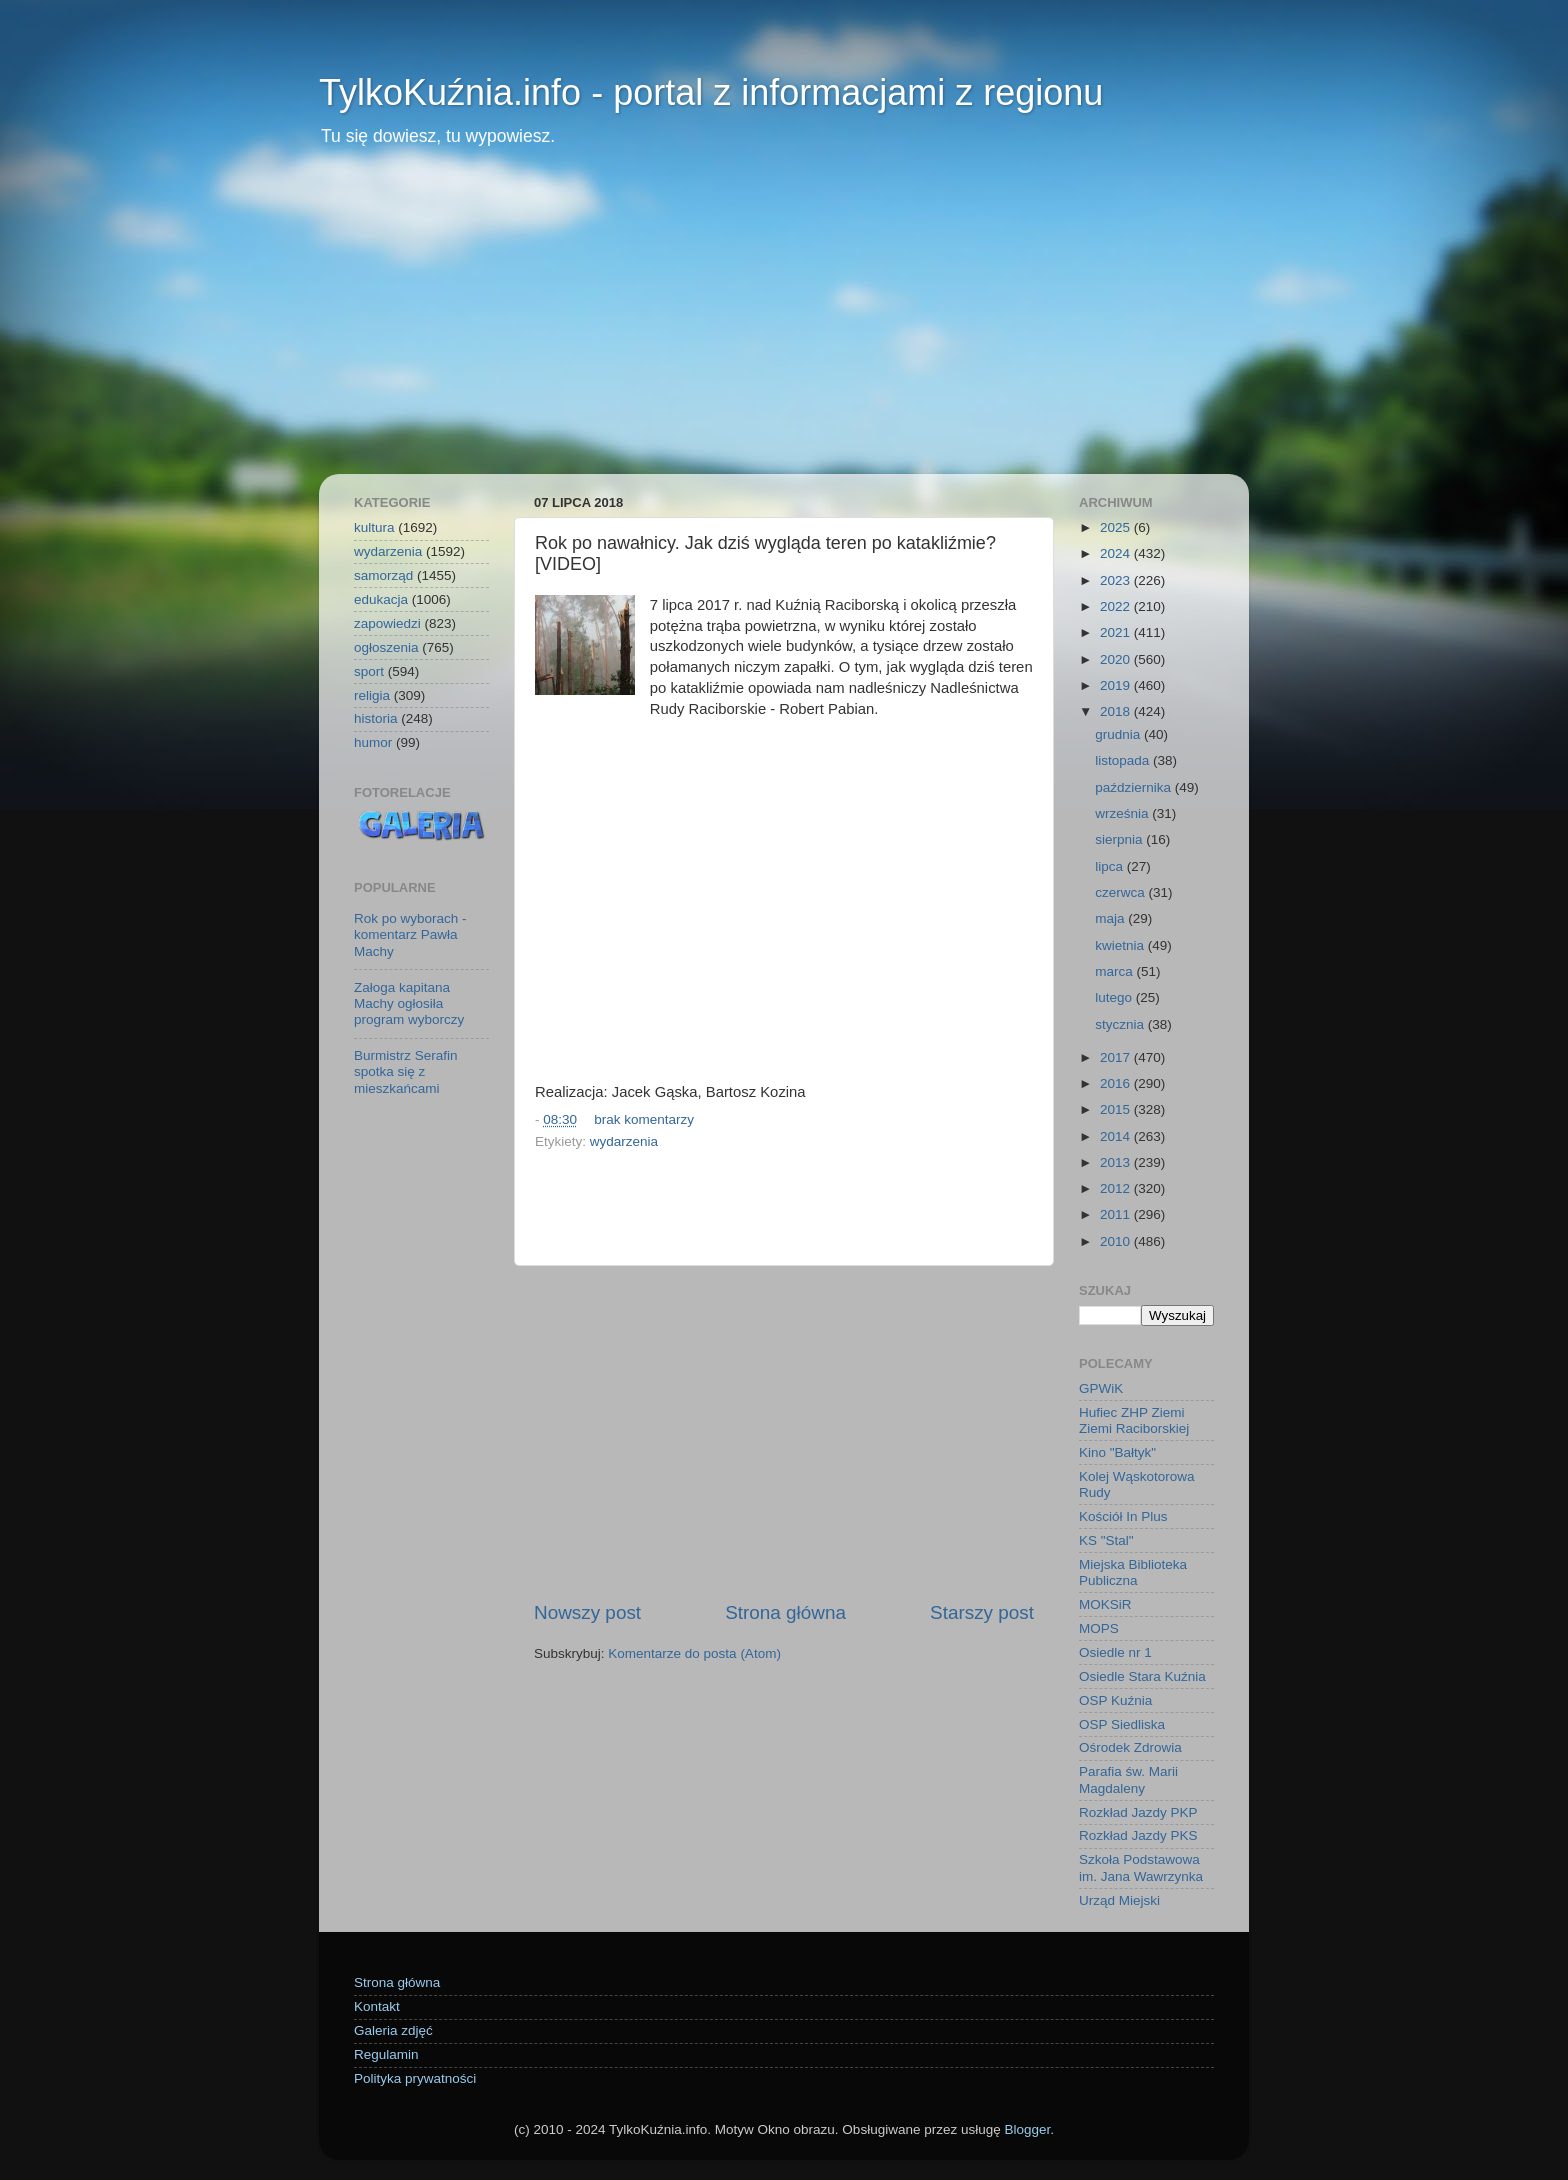  What do you see at coordinates (1121, 945) in the screenshot?
I see `kwietnia` at bounding box center [1121, 945].